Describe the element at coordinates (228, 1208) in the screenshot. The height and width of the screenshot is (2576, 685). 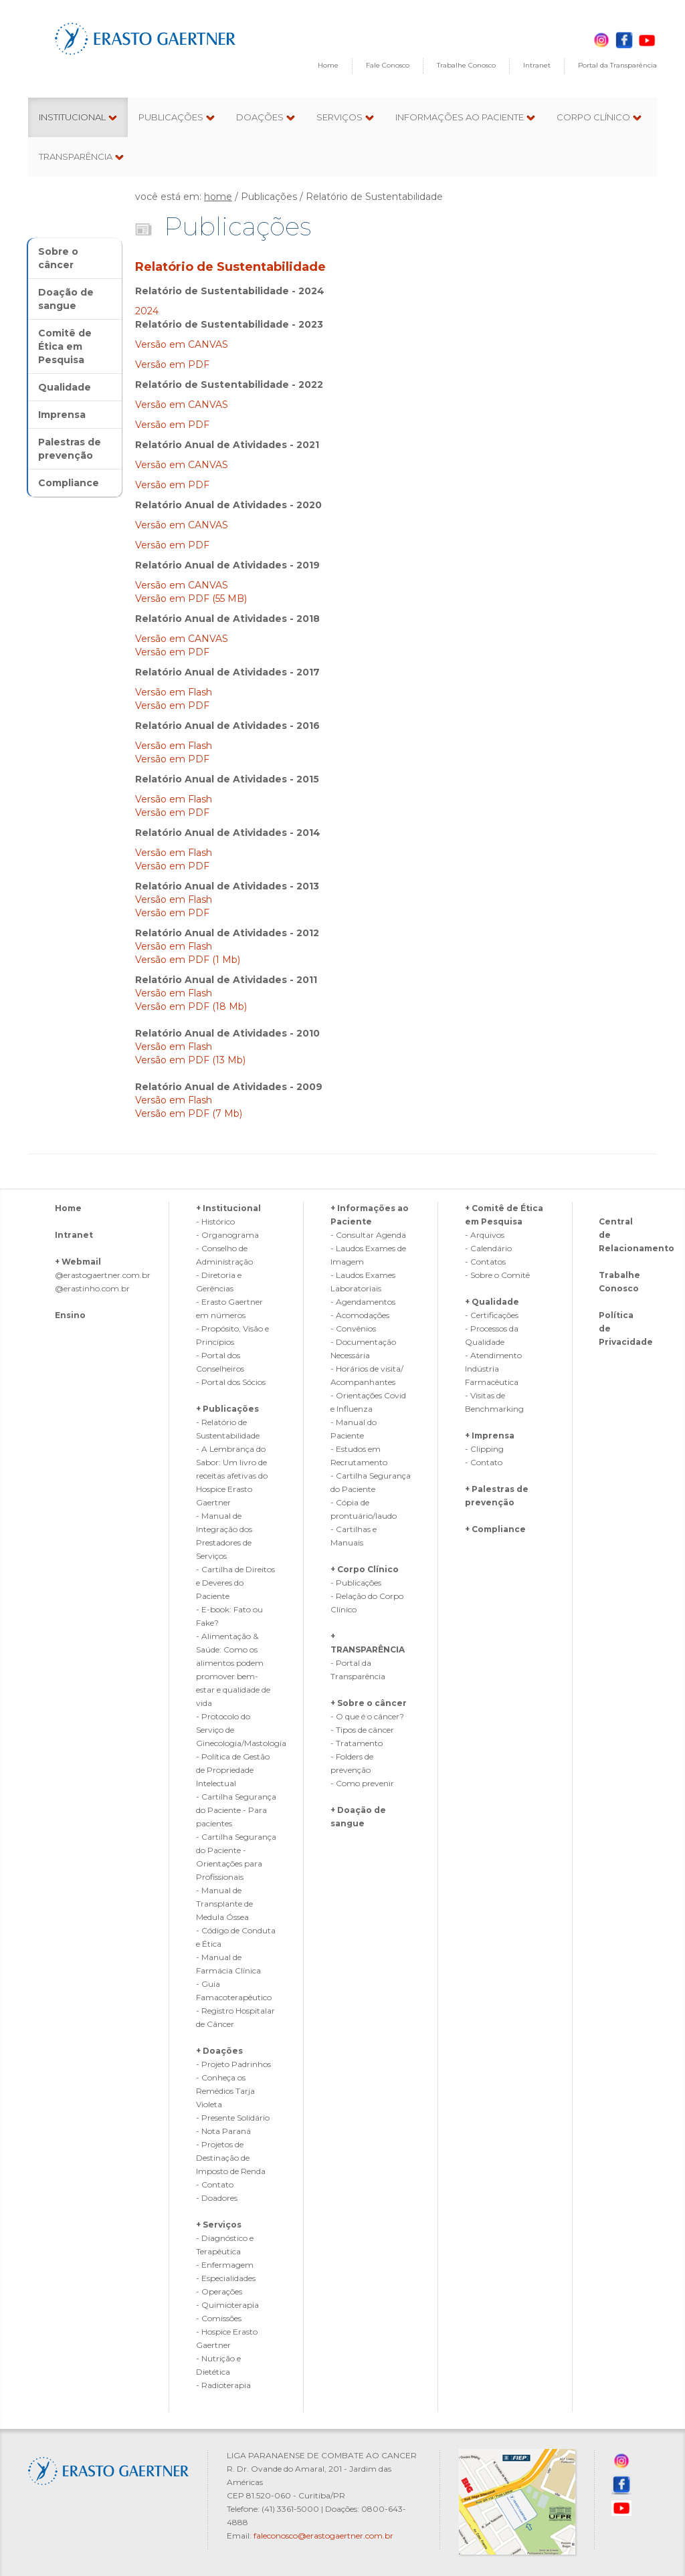
I see `+ Institucional` at that location.